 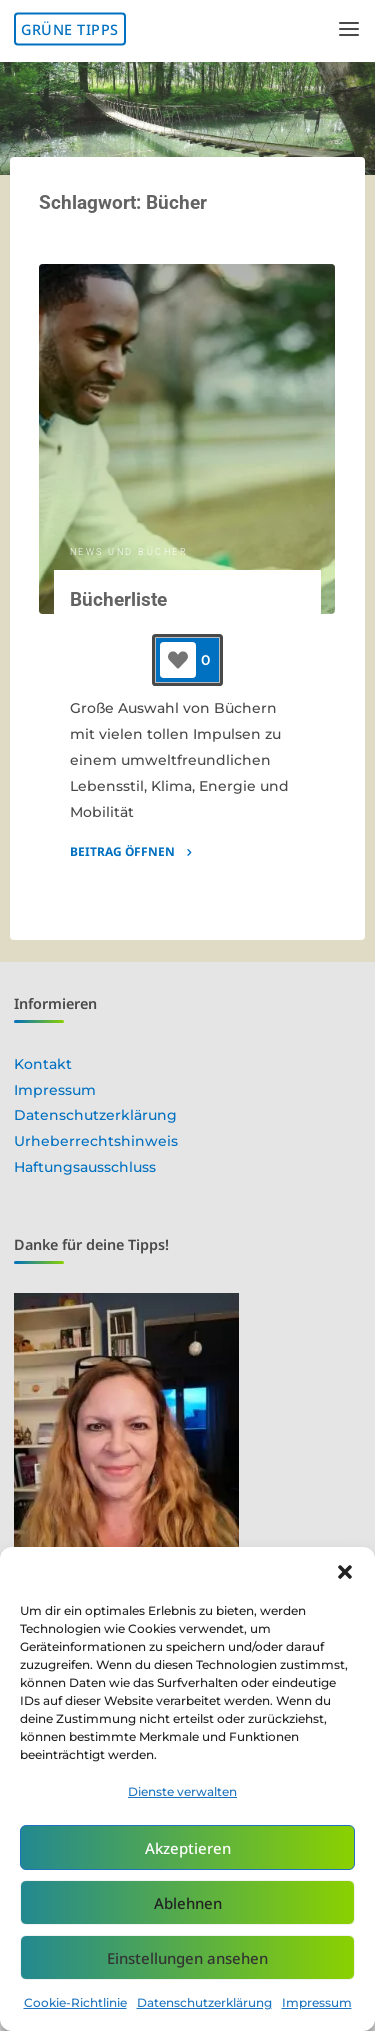 What do you see at coordinates (188, 1848) in the screenshot?
I see `Akzeptieren` at bounding box center [188, 1848].